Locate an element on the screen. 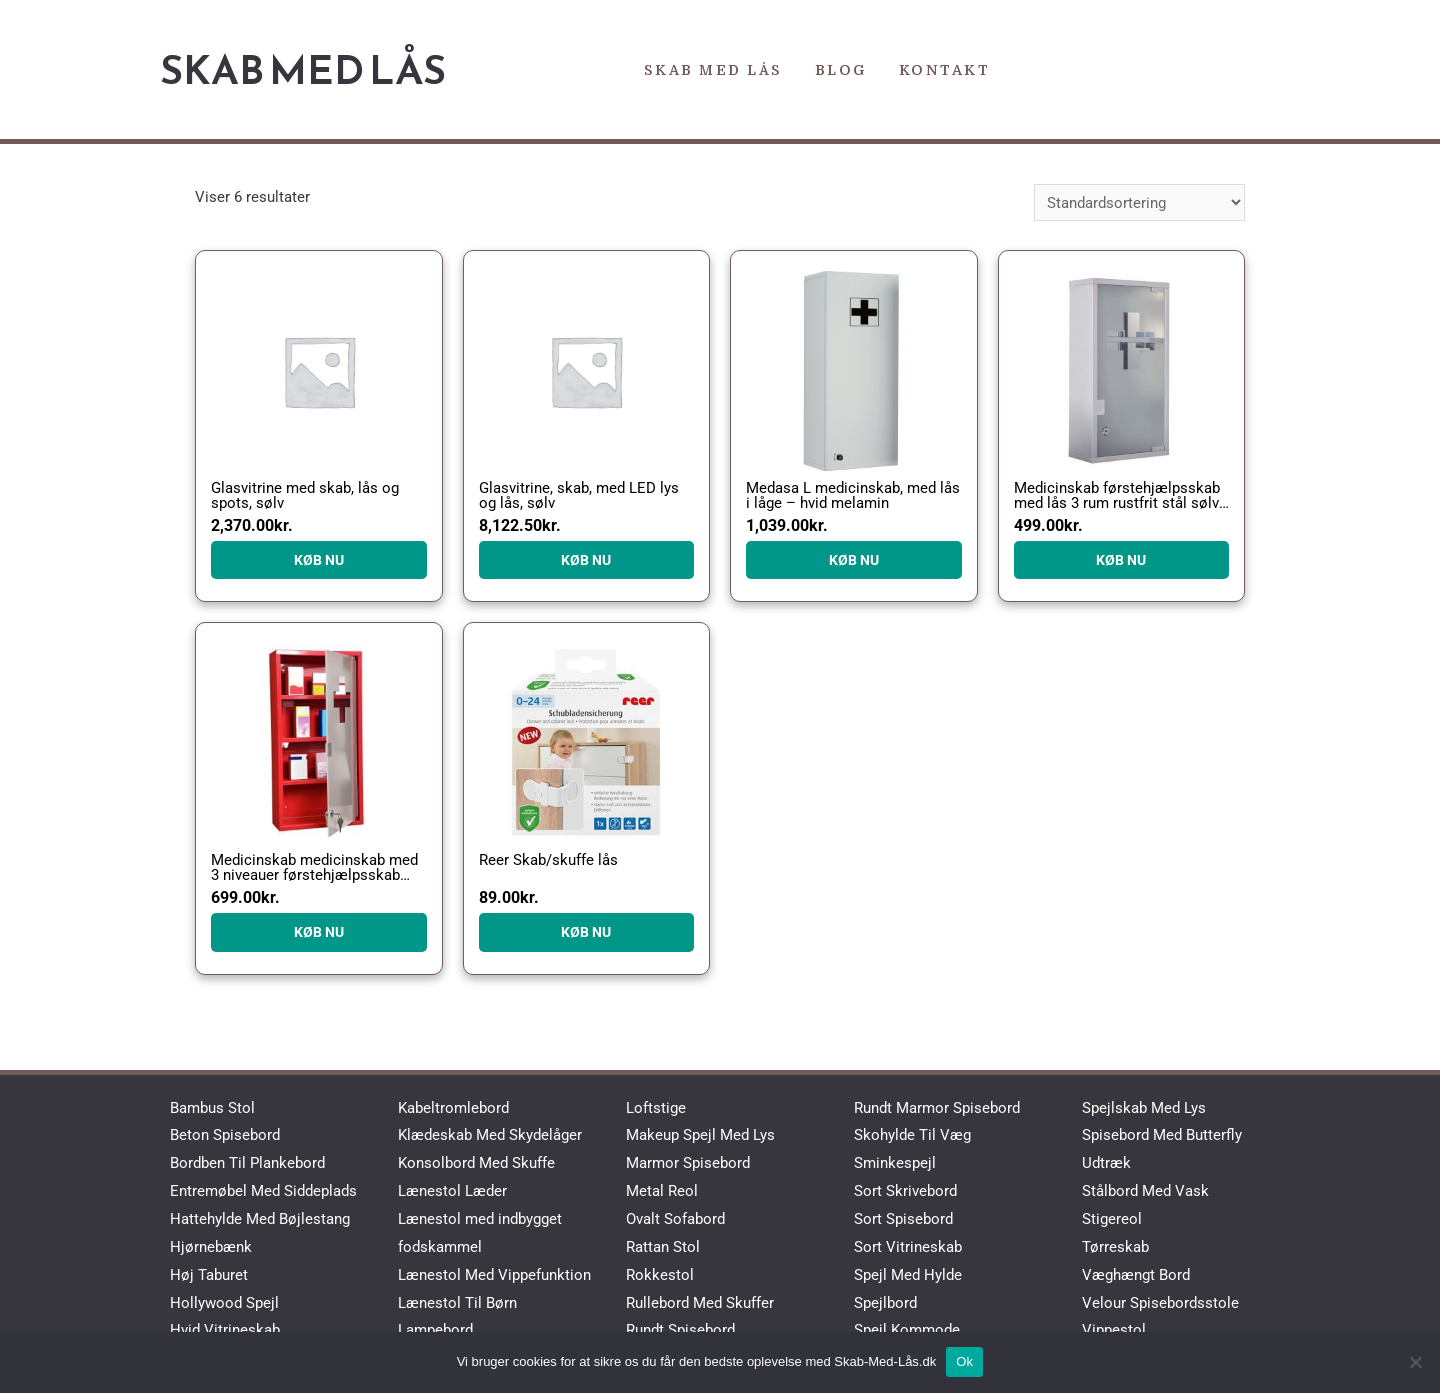  Rundt Spisebord is located at coordinates (680, 1330).